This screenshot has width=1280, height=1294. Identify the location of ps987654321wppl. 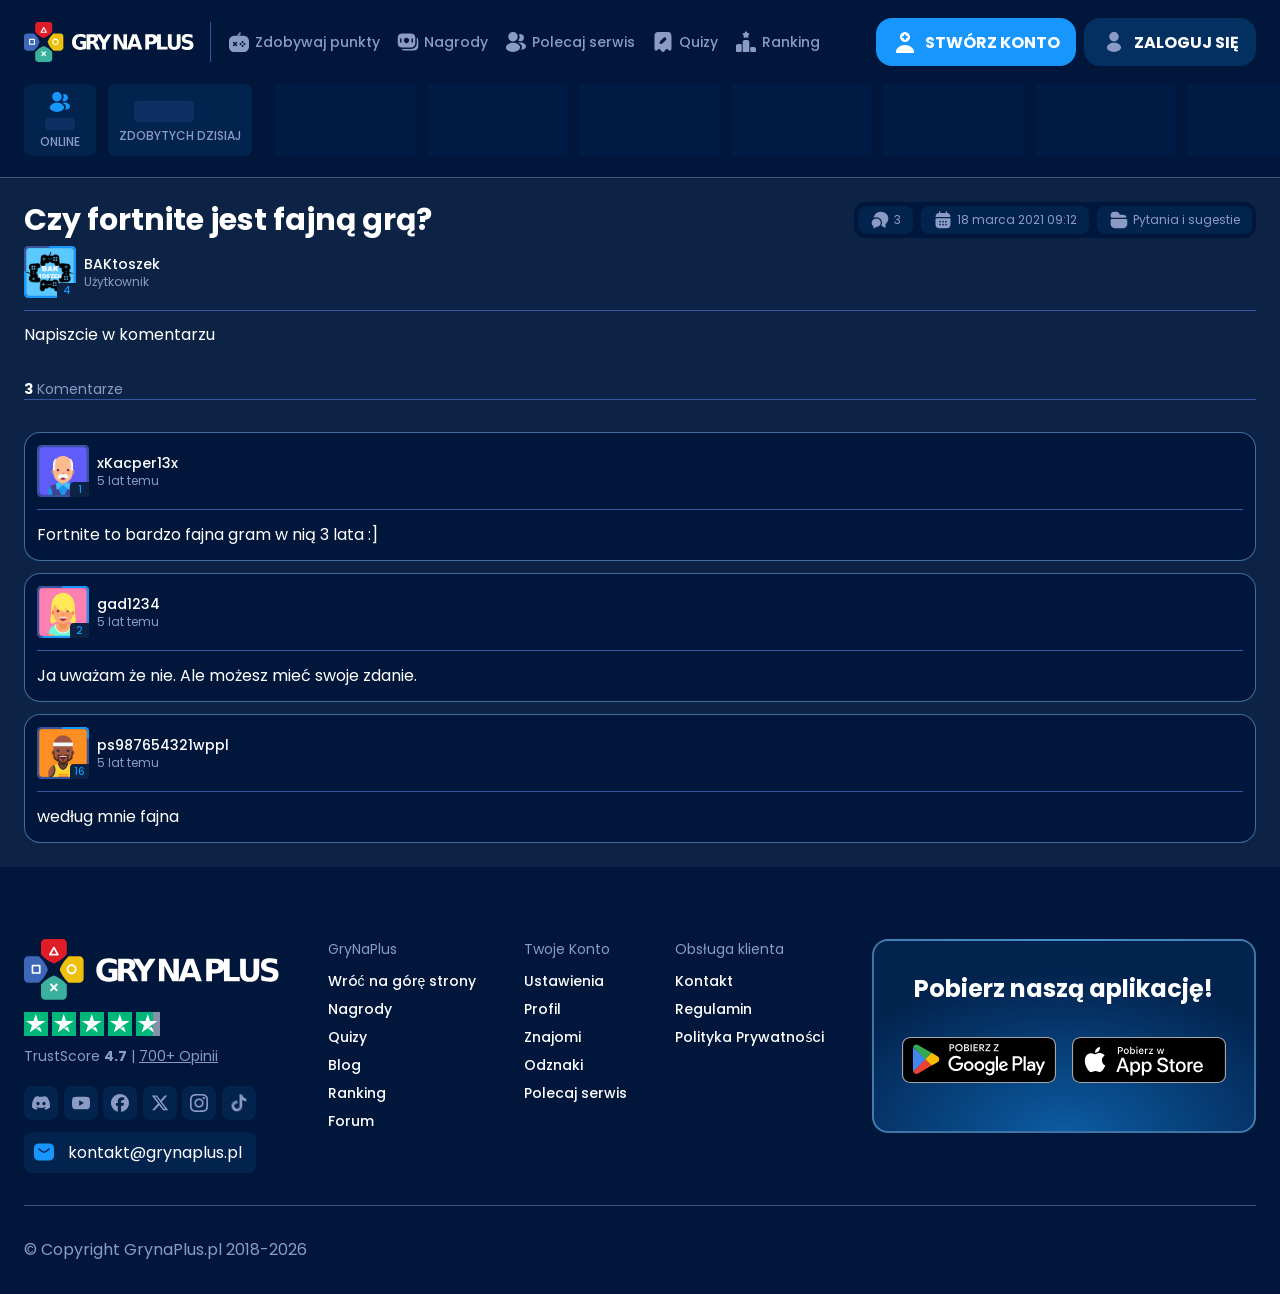
(163, 745).